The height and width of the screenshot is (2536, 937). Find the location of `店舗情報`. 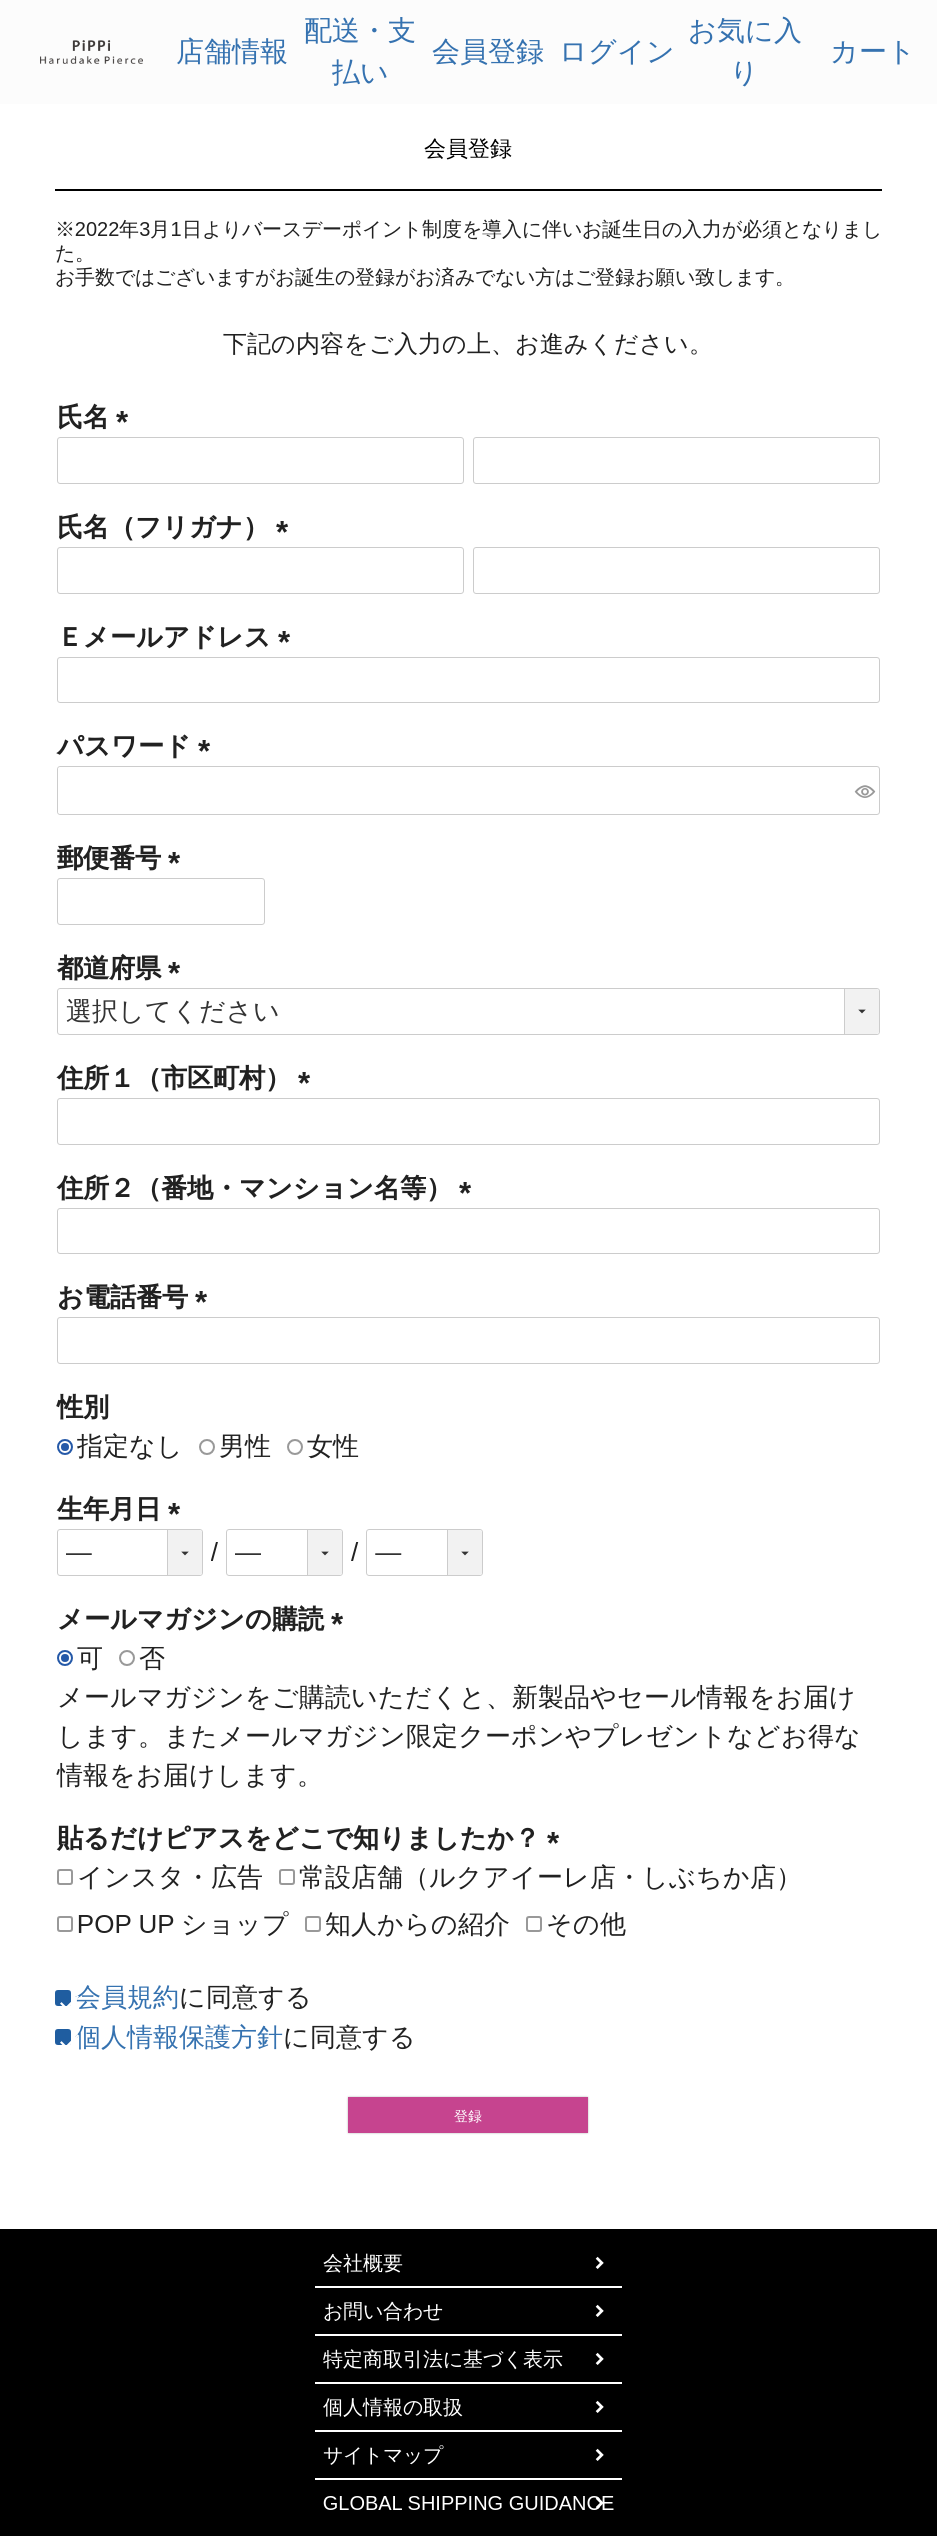

店舗情報 is located at coordinates (232, 51).